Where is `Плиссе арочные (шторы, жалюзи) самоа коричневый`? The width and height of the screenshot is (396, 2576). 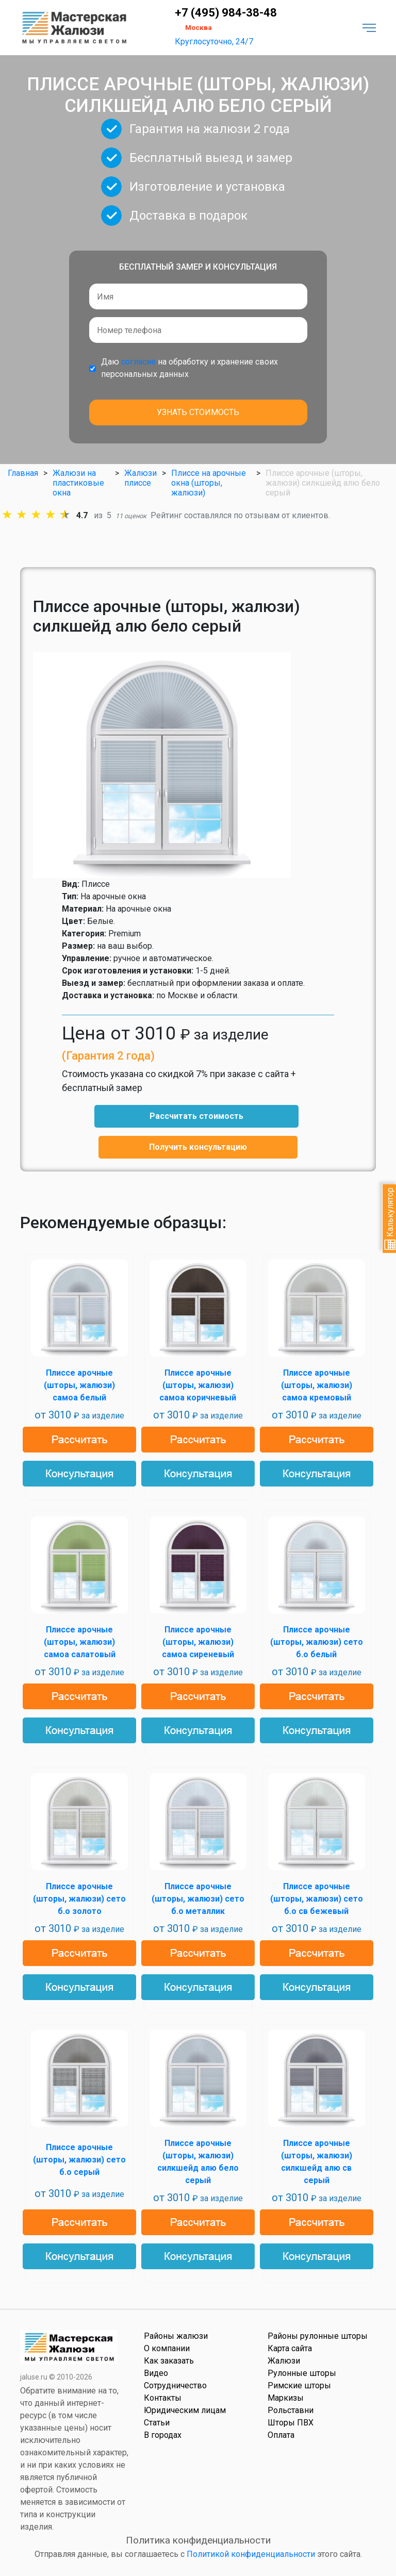
Плиссе арочные (шторы, жалюзи) самоа коричневый is located at coordinates (197, 1385).